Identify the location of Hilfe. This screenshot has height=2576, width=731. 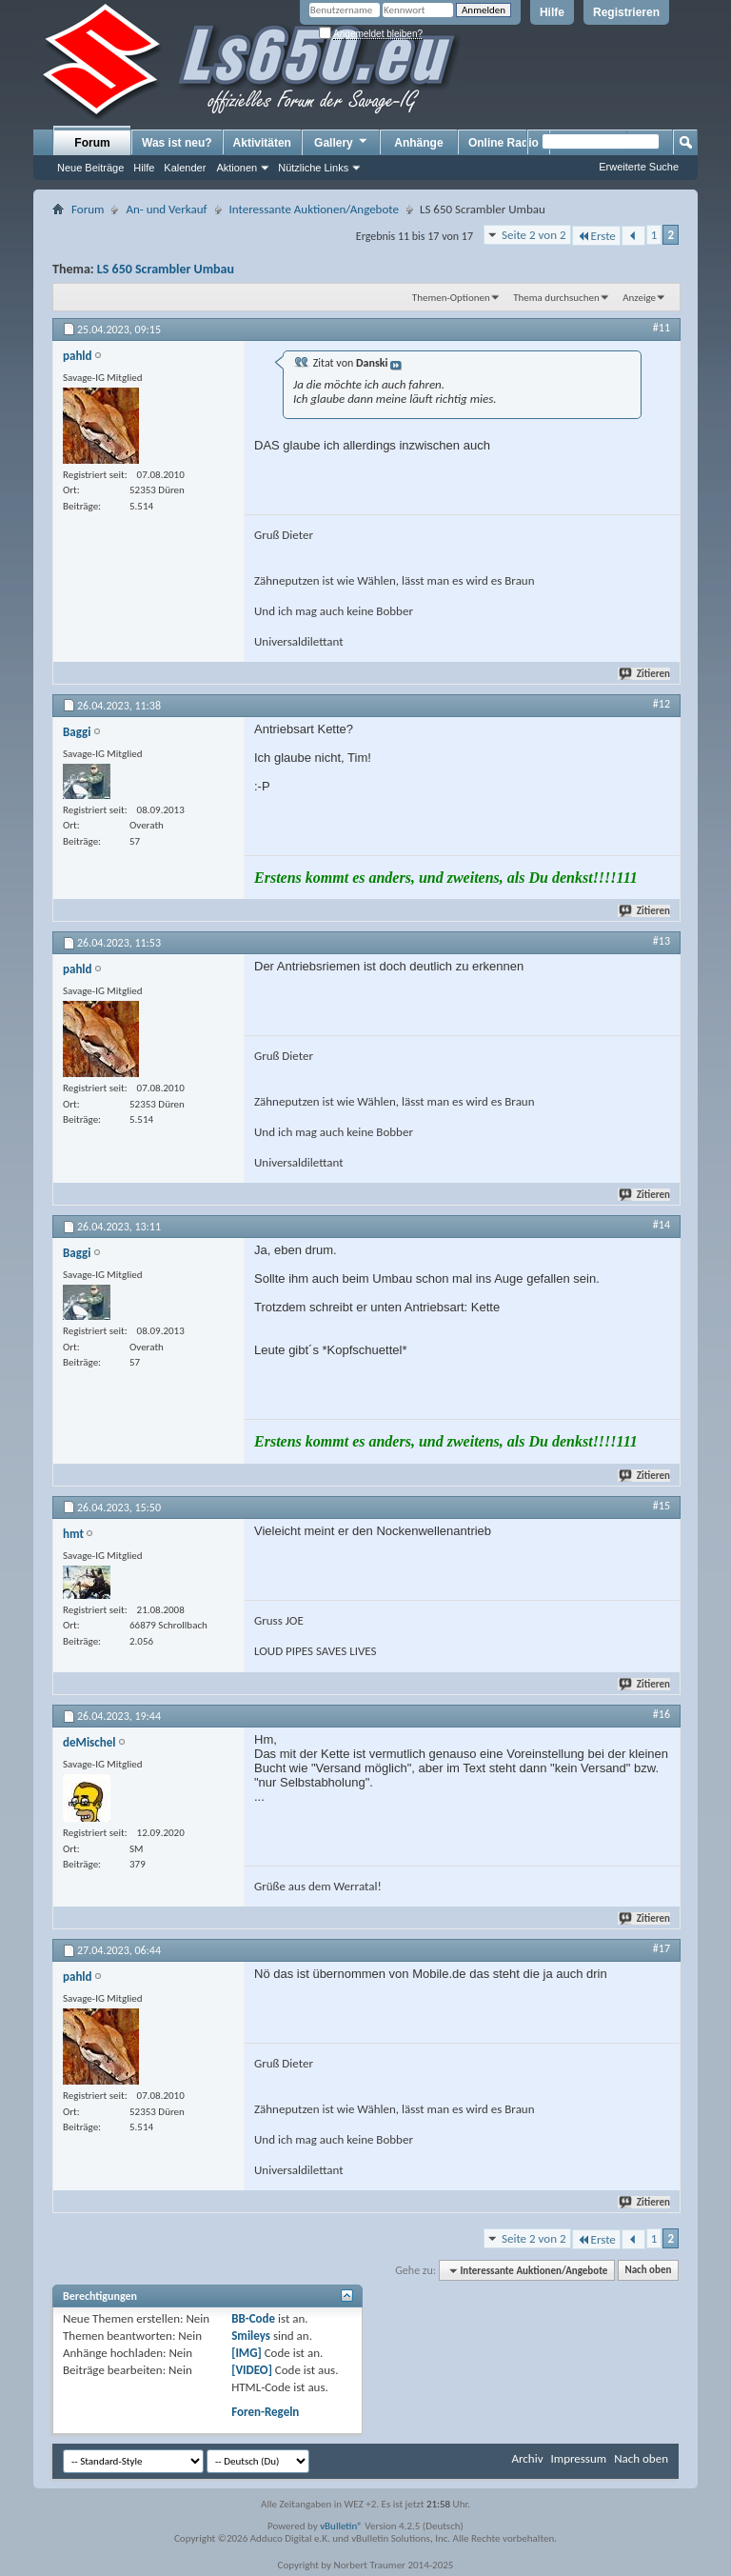
(552, 12).